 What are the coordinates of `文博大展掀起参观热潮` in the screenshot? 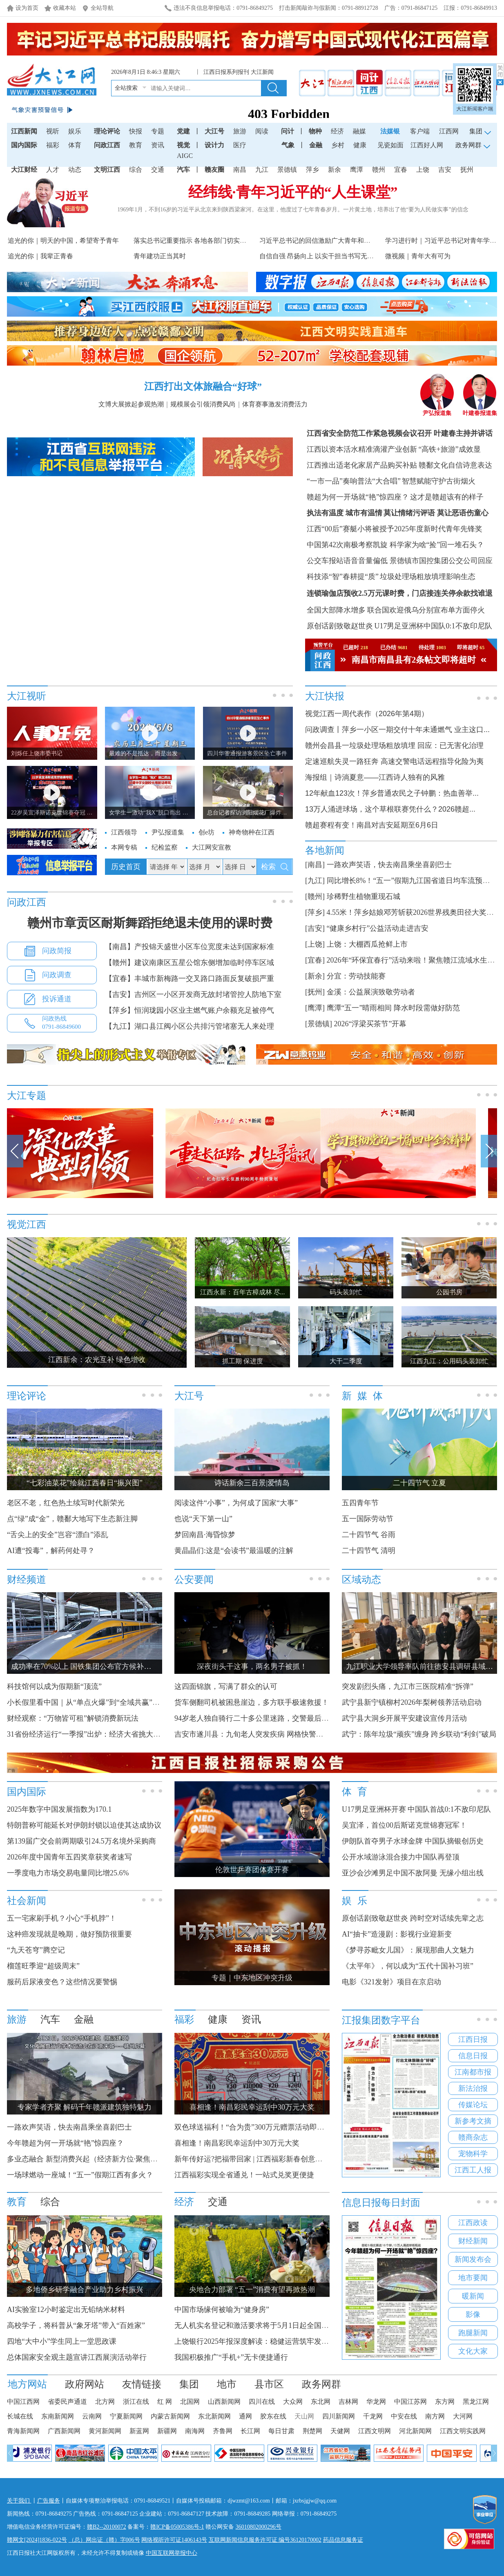 It's located at (131, 404).